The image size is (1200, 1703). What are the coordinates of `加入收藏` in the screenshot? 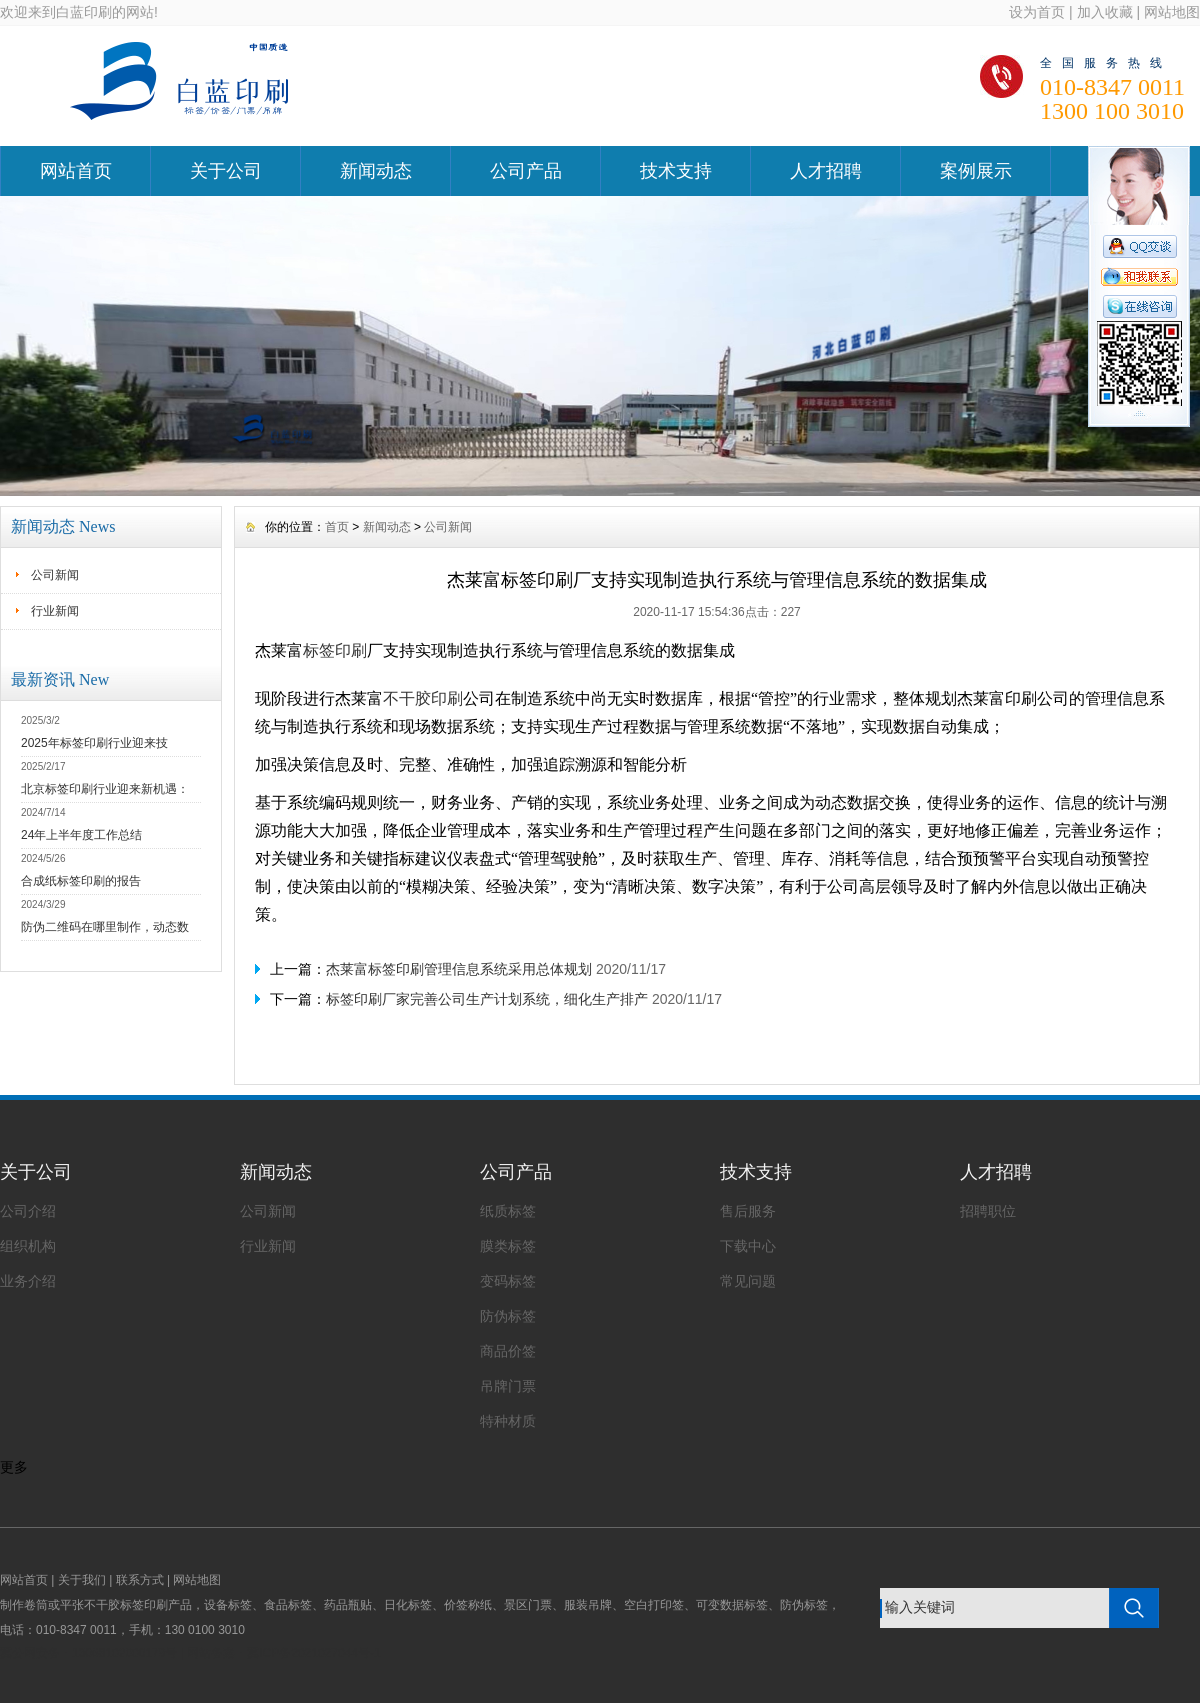 It's located at (1105, 12).